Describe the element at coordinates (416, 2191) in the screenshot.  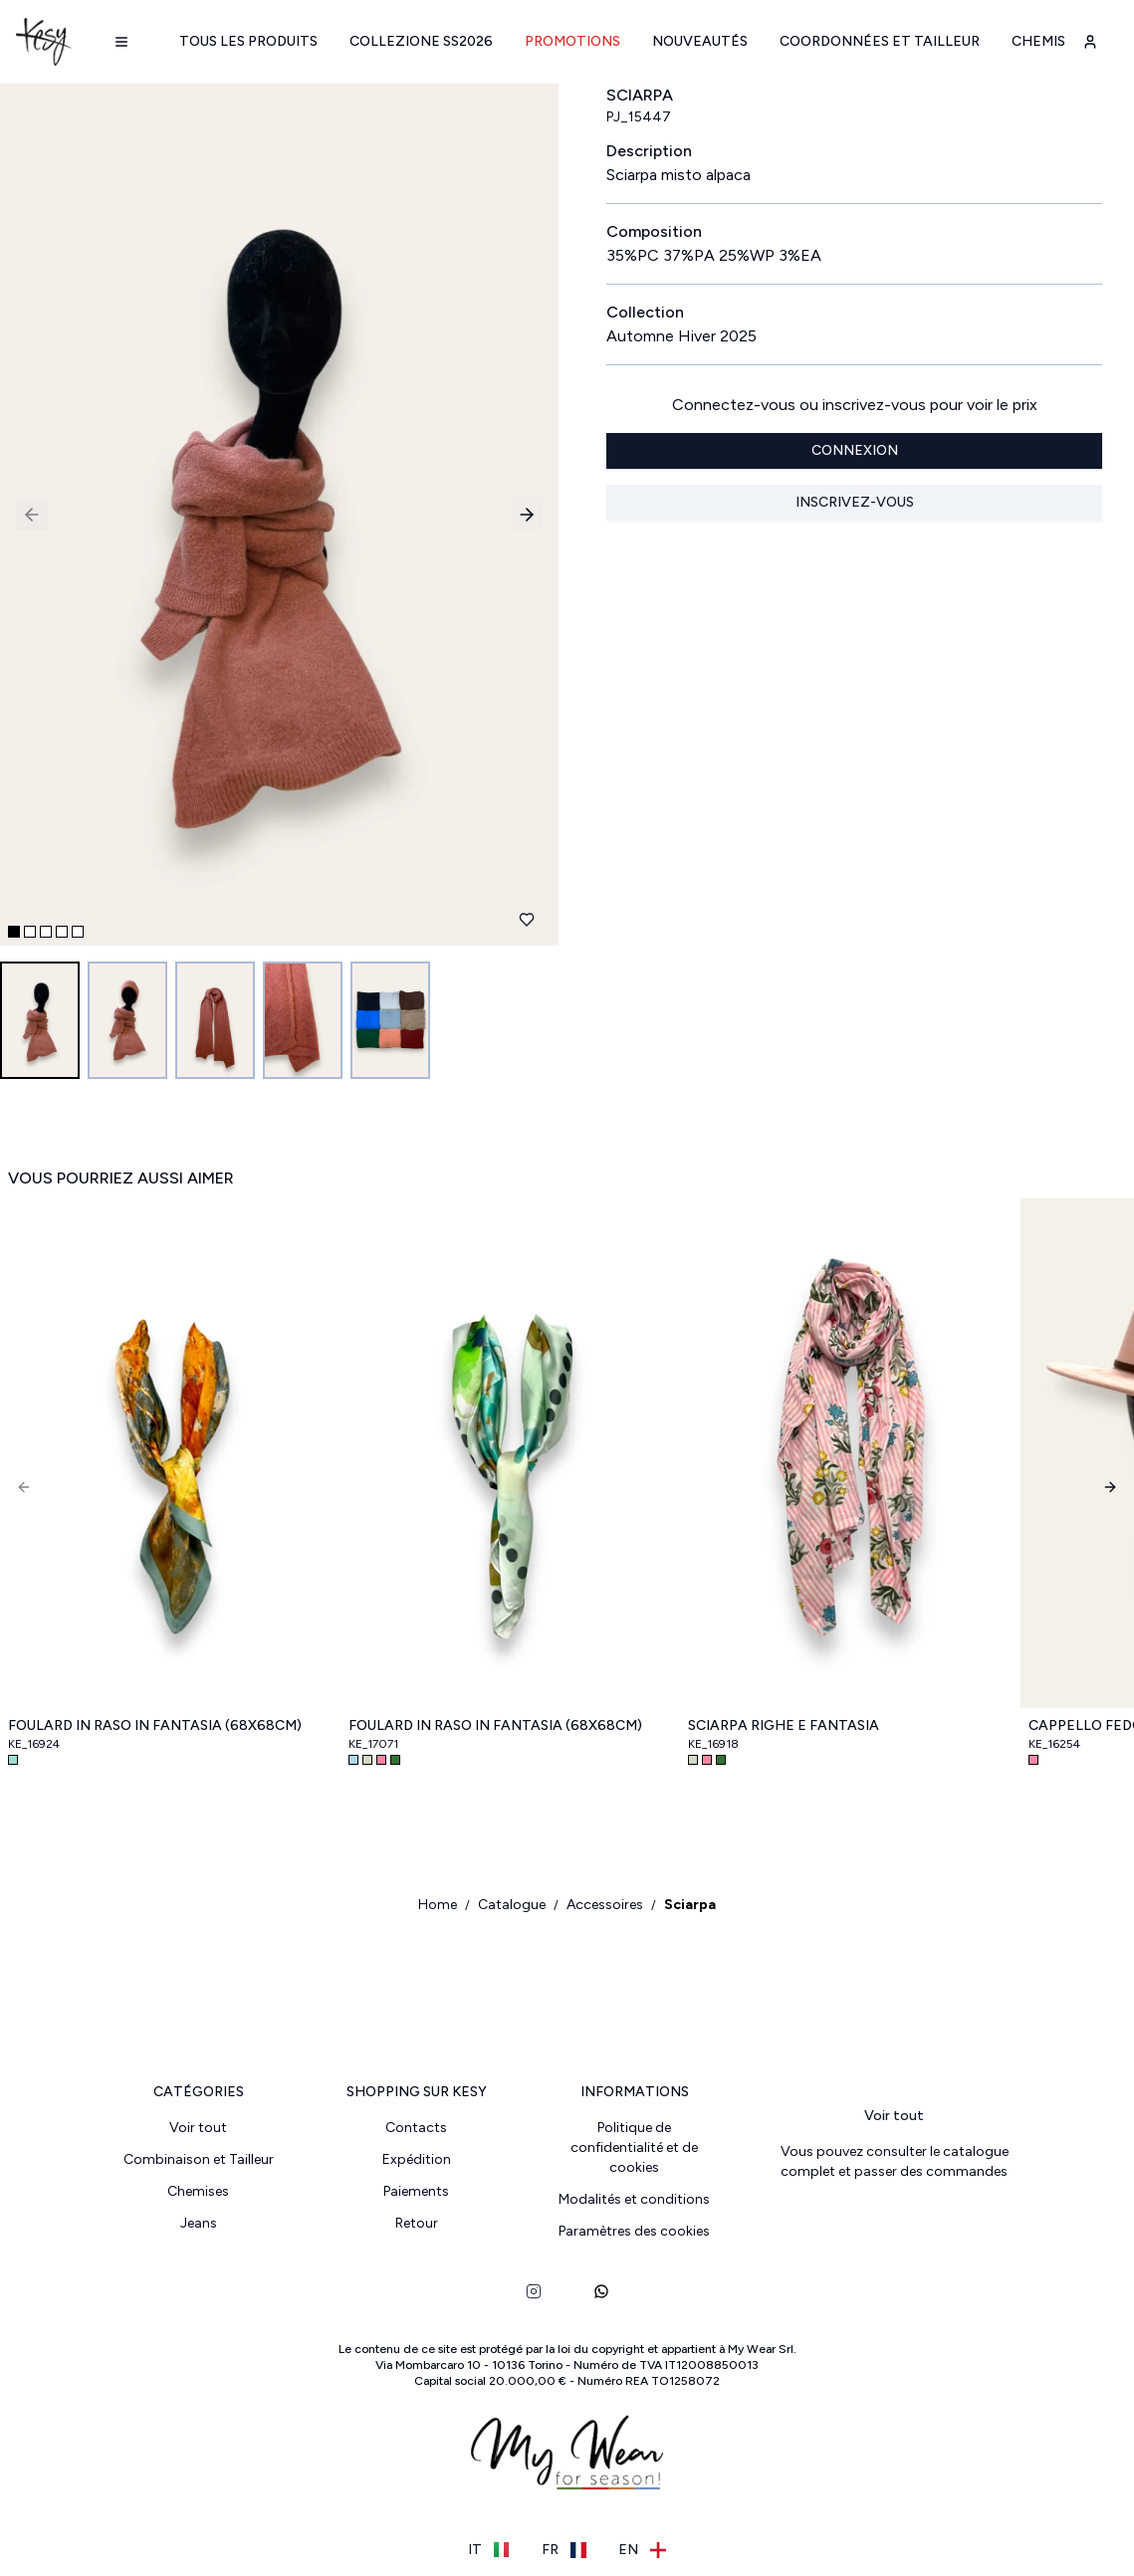
I see `Paiements` at that location.